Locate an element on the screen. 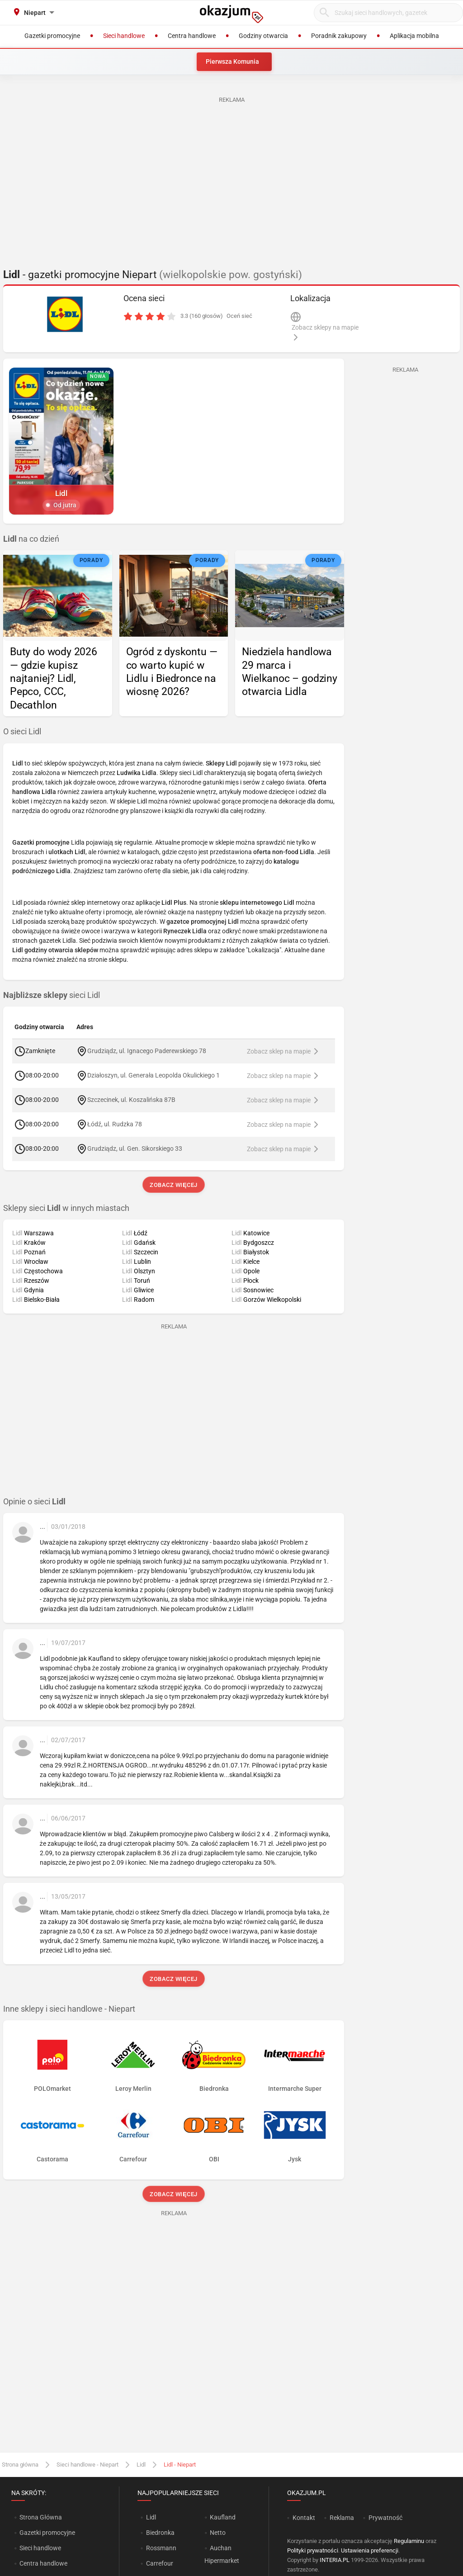  Kontakt is located at coordinates (304, 2517).